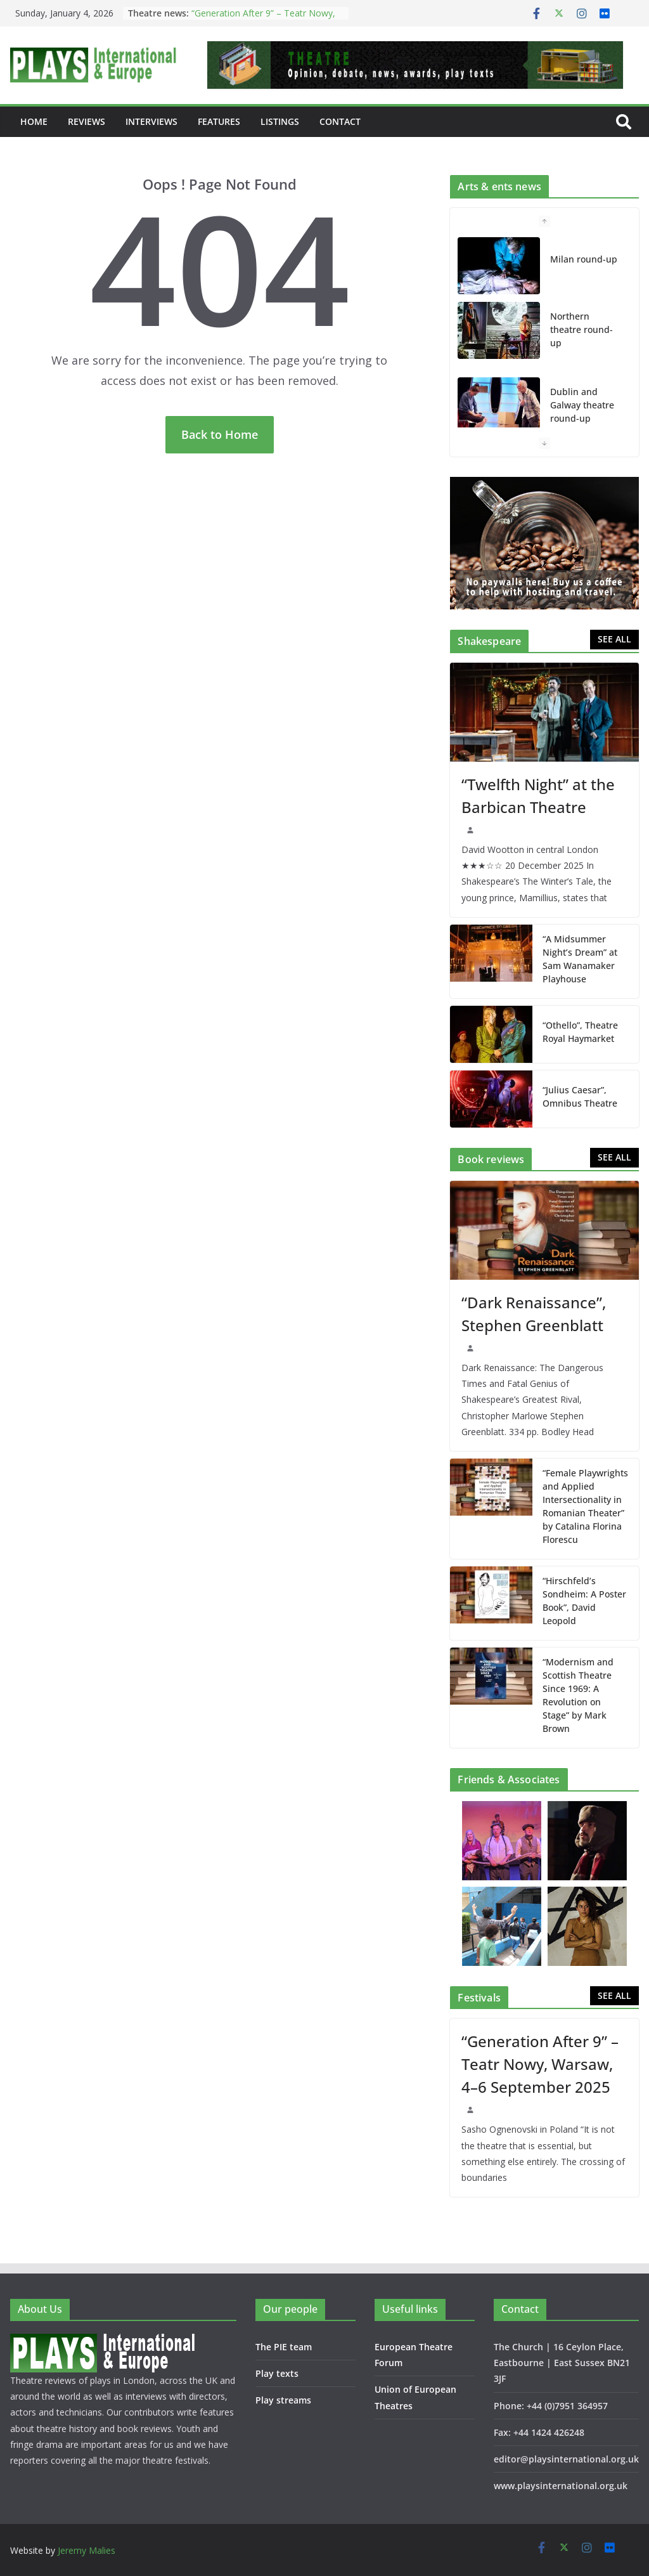 The image size is (649, 2576). Describe the element at coordinates (538, 795) in the screenshot. I see `“Twelfth Night” at the Barbican Theatre` at that location.